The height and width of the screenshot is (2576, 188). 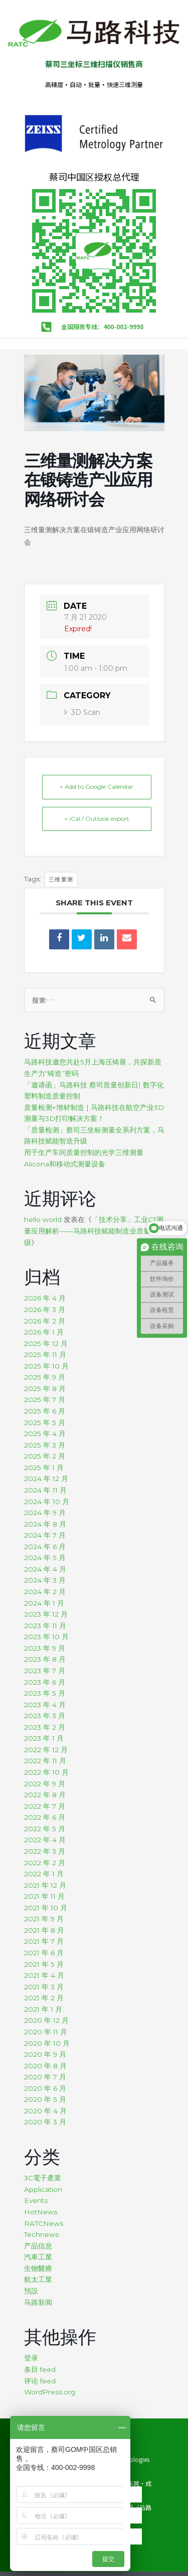 What do you see at coordinates (44, 1682) in the screenshot?
I see `2023 年 6 月` at bounding box center [44, 1682].